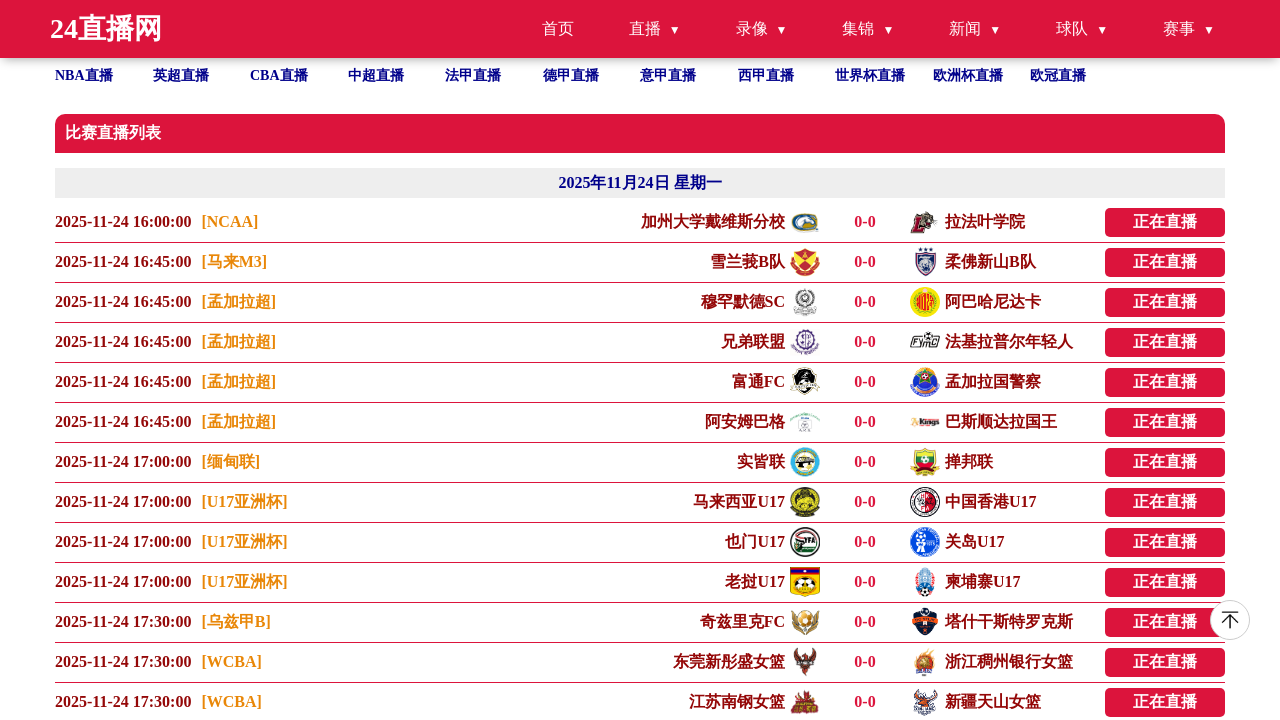 This screenshot has width=1280, height=720. Describe the element at coordinates (558, 28) in the screenshot. I see `首页` at that location.